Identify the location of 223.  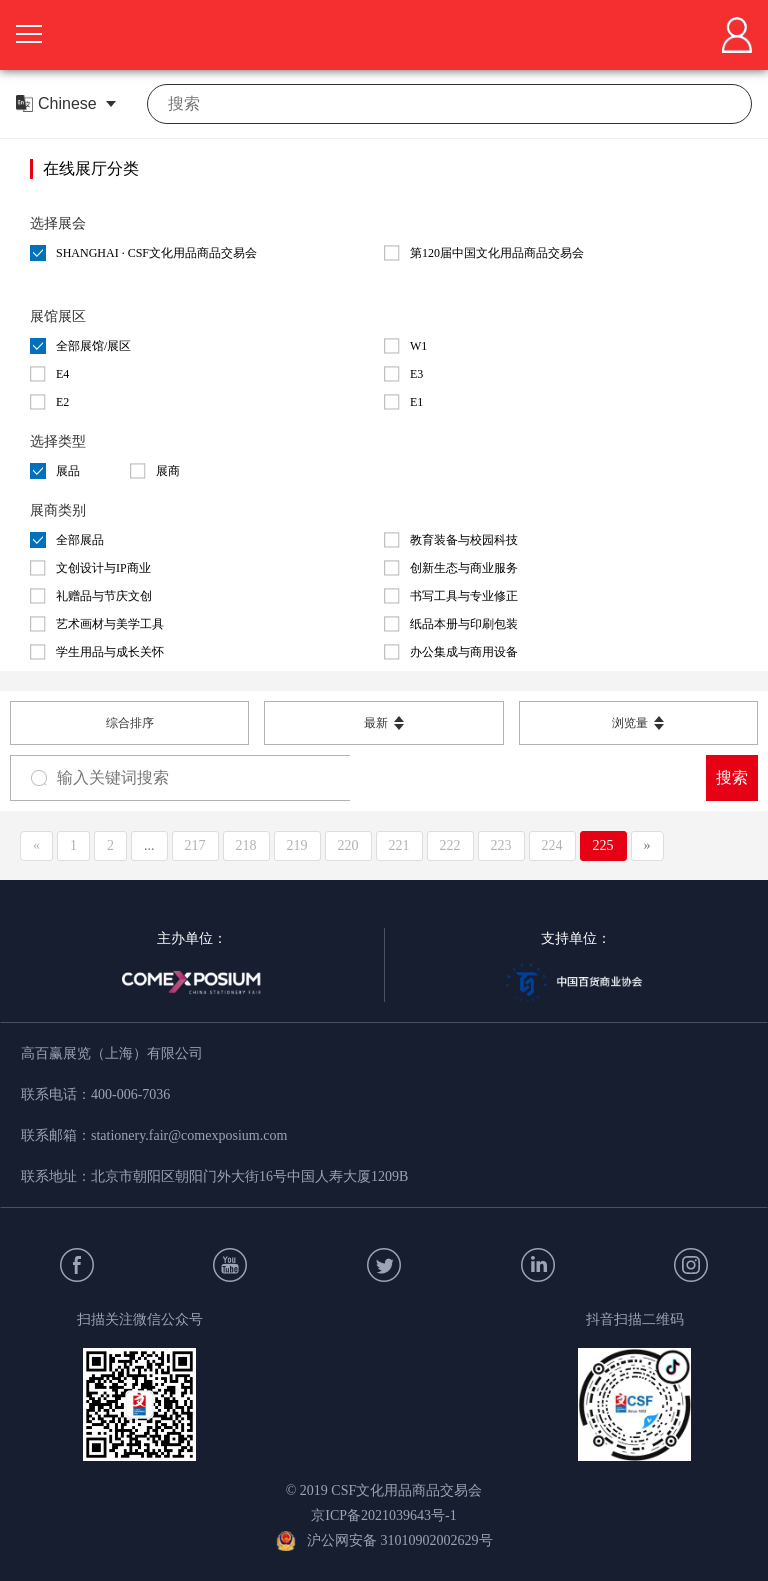
(501, 845).